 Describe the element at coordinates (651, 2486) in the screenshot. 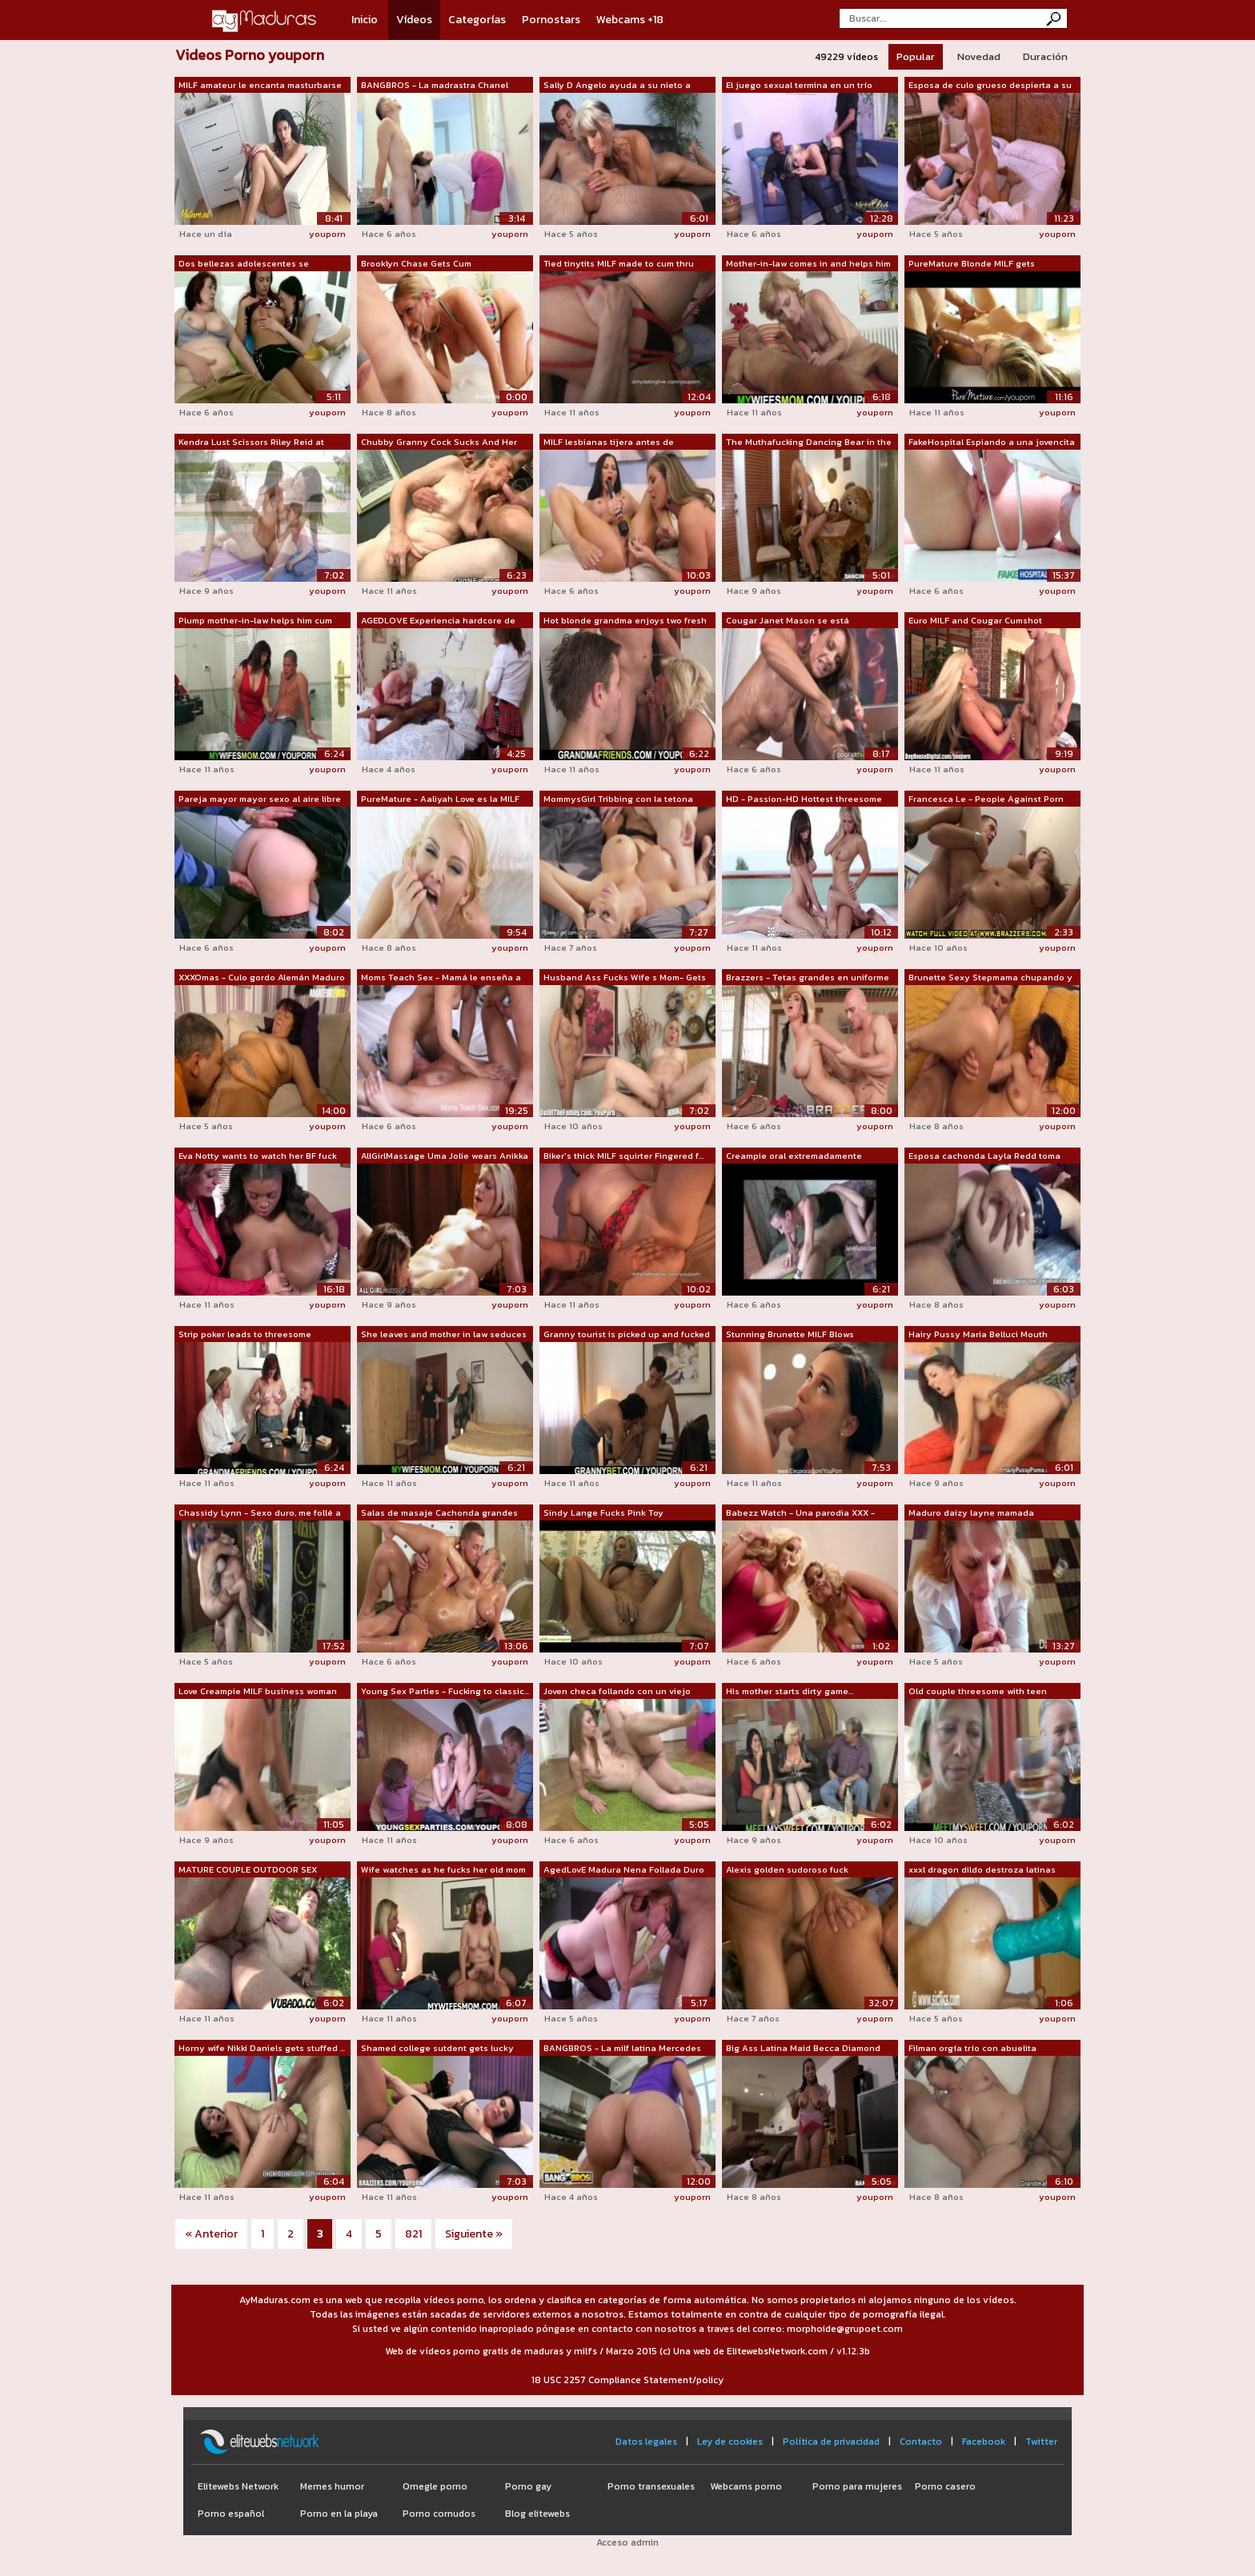

I see `Porno transexuales` at that location.